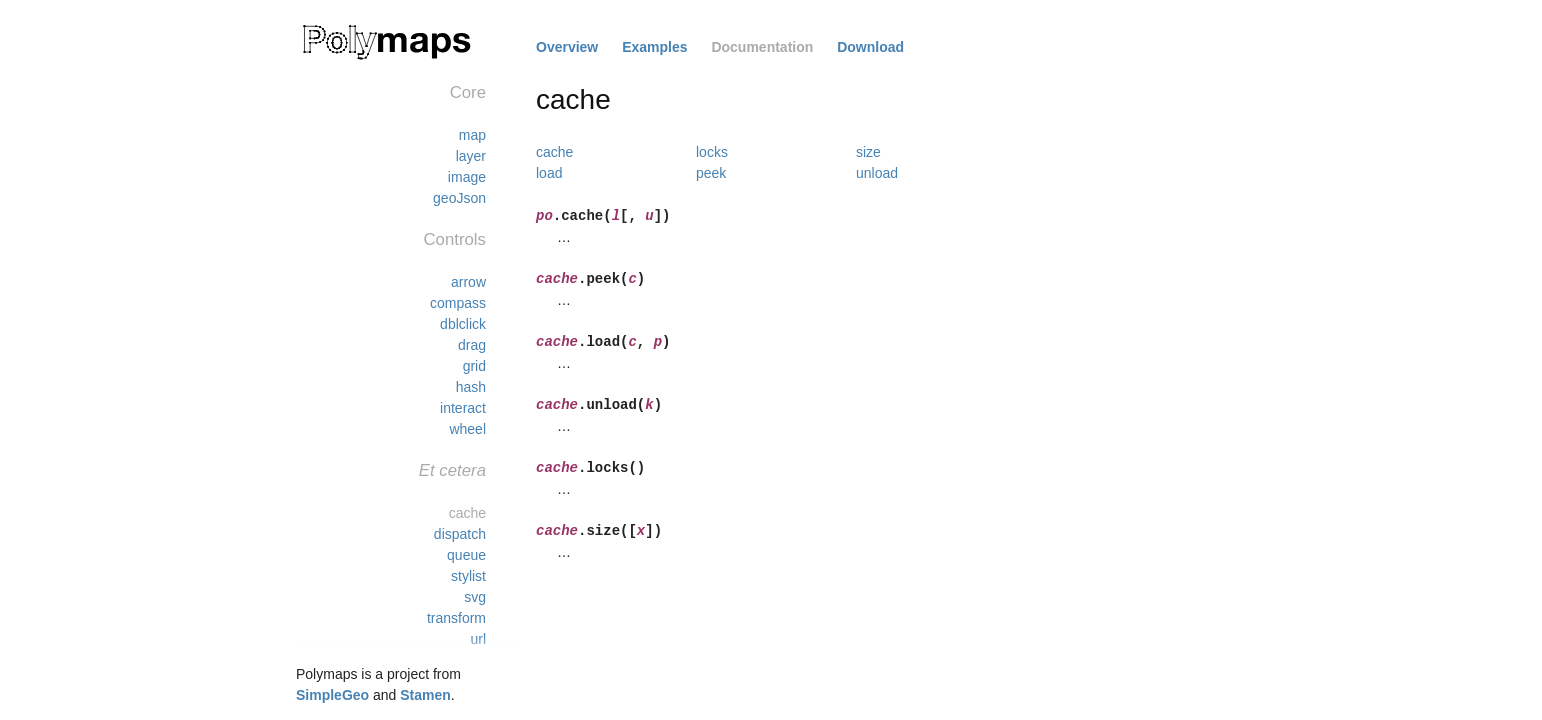  I want to click on dblclick, so click(463, 324).